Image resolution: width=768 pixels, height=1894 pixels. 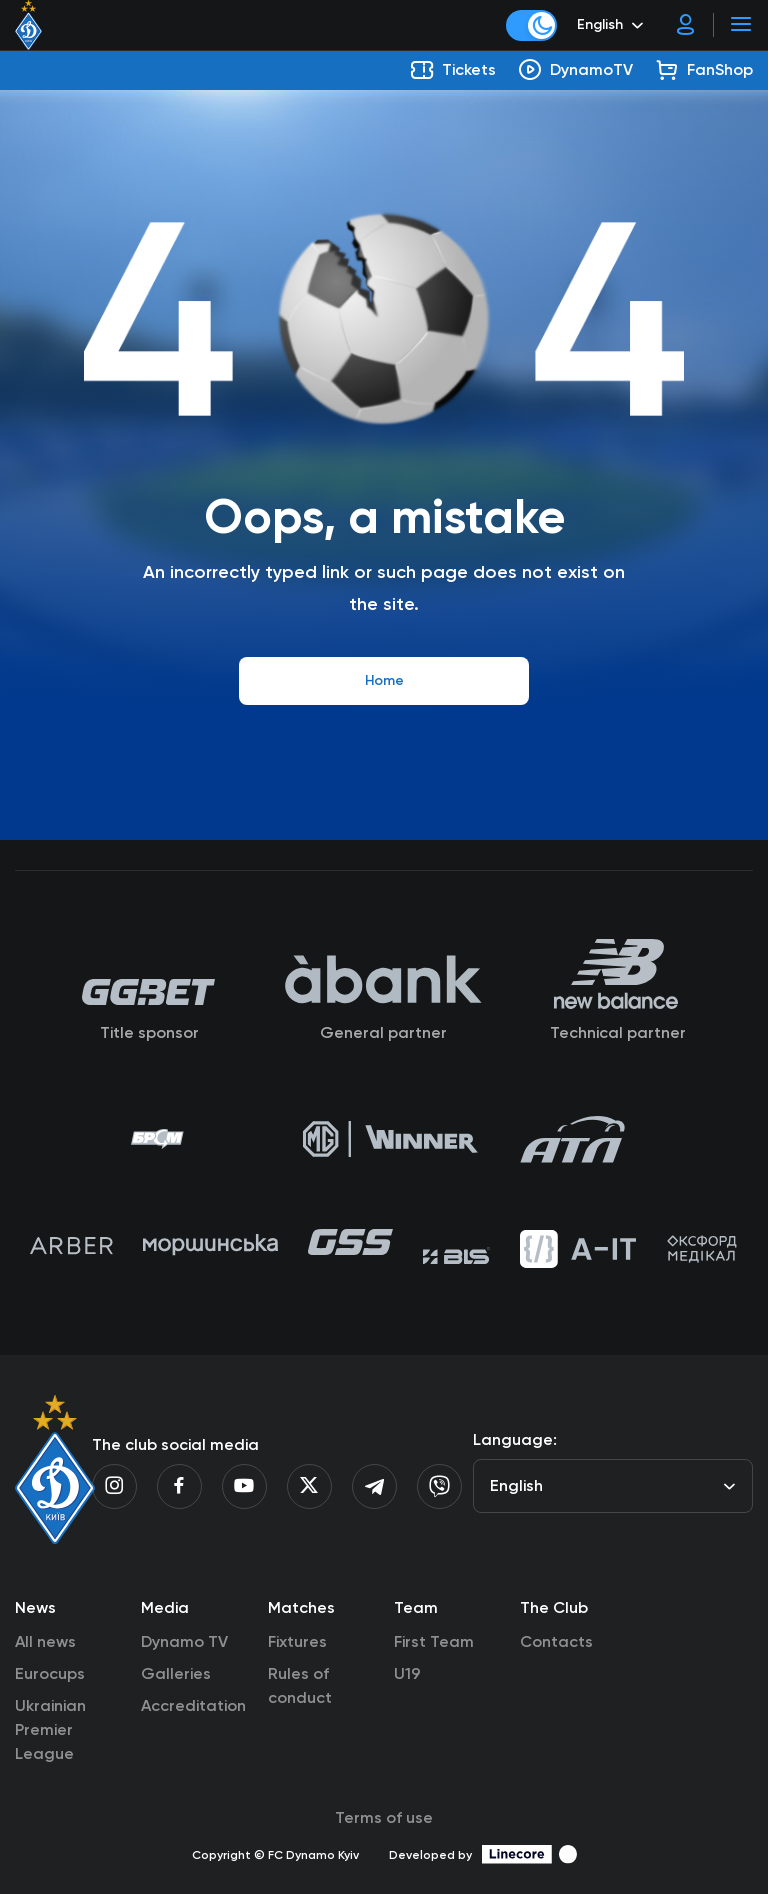 What do you see at coordinates (50, 1673) in the screenshot?
I see `Eurocups` at bounding box center [50, 1673].